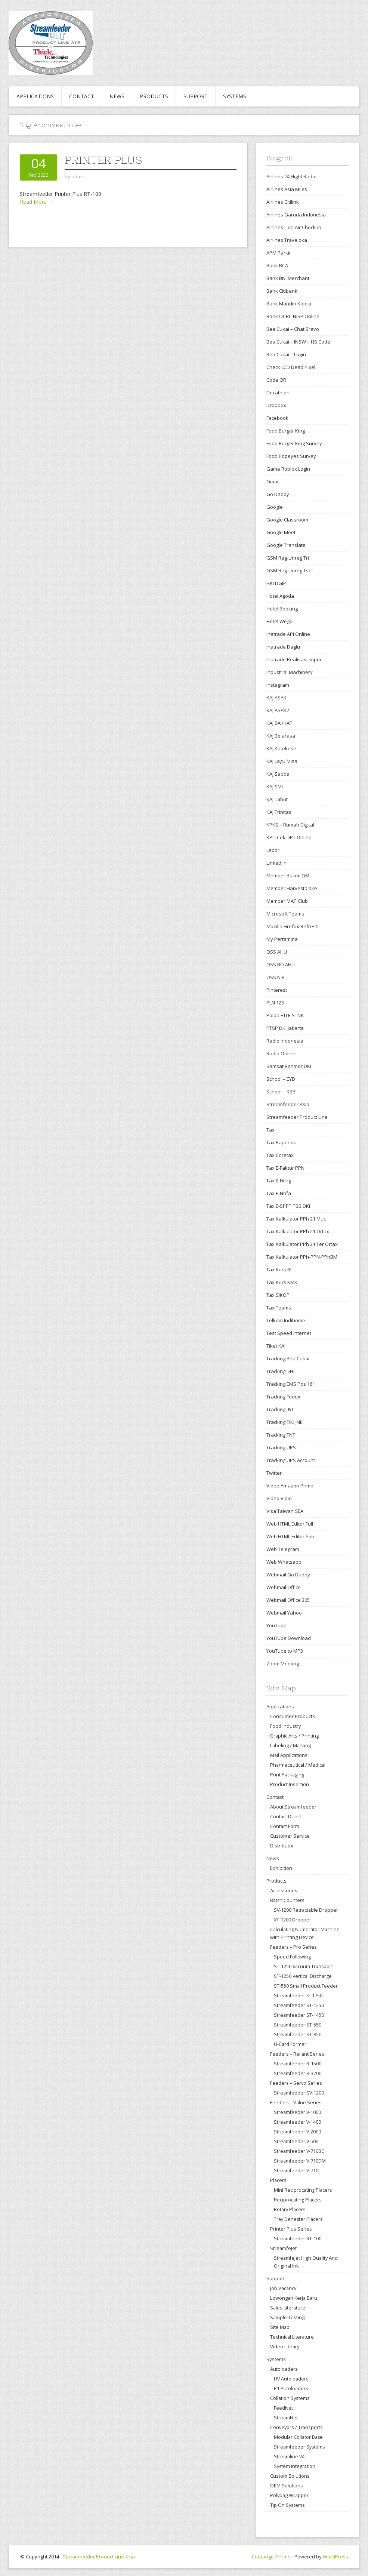  Describe the element at coordinates (297, 2112) in the screenshot. I see `Streamfeeder V-1000` at that location.